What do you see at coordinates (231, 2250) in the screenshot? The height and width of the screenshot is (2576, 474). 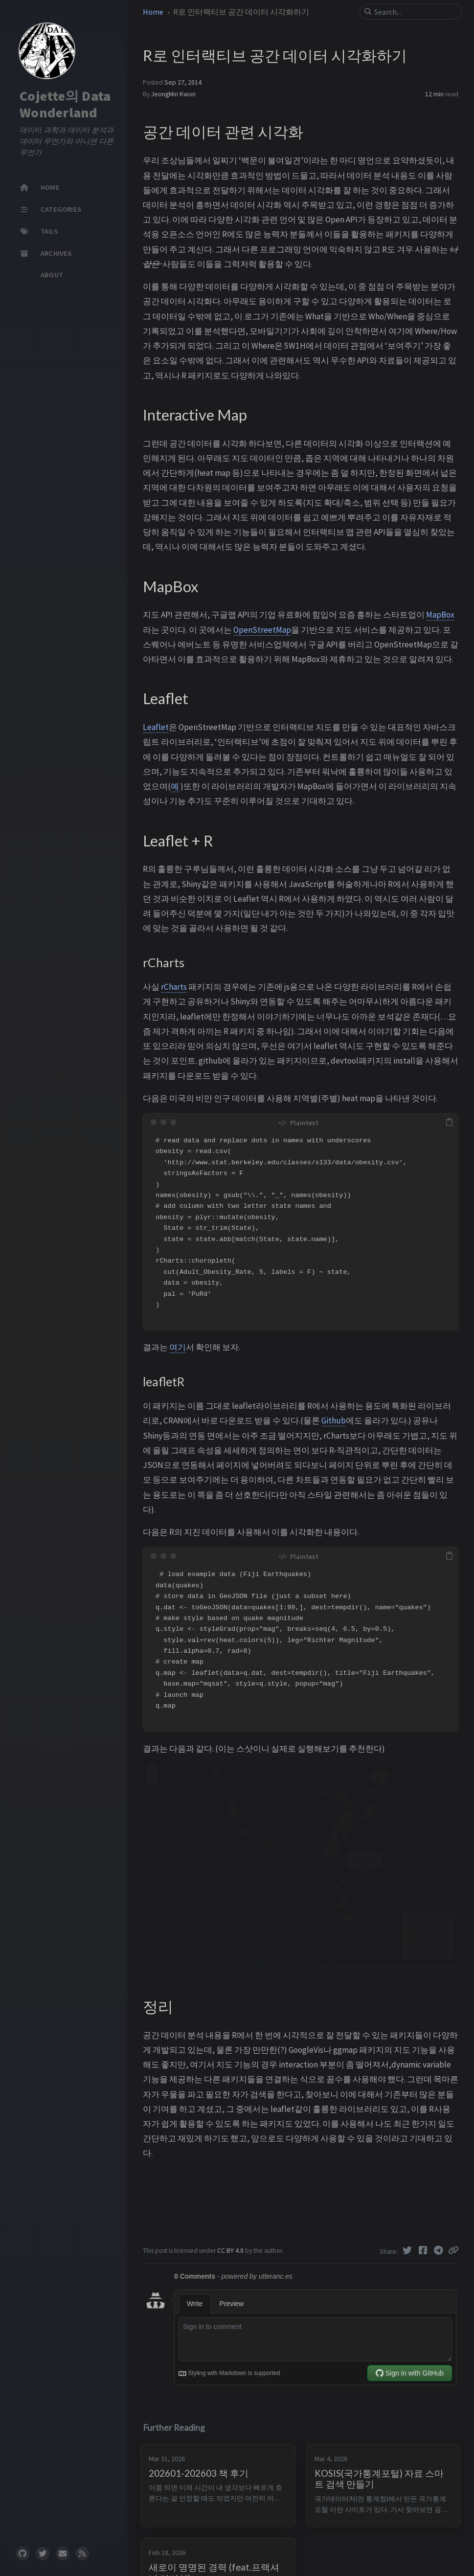 I see `CC BY 4.0` at bounding box center [231, 2250].